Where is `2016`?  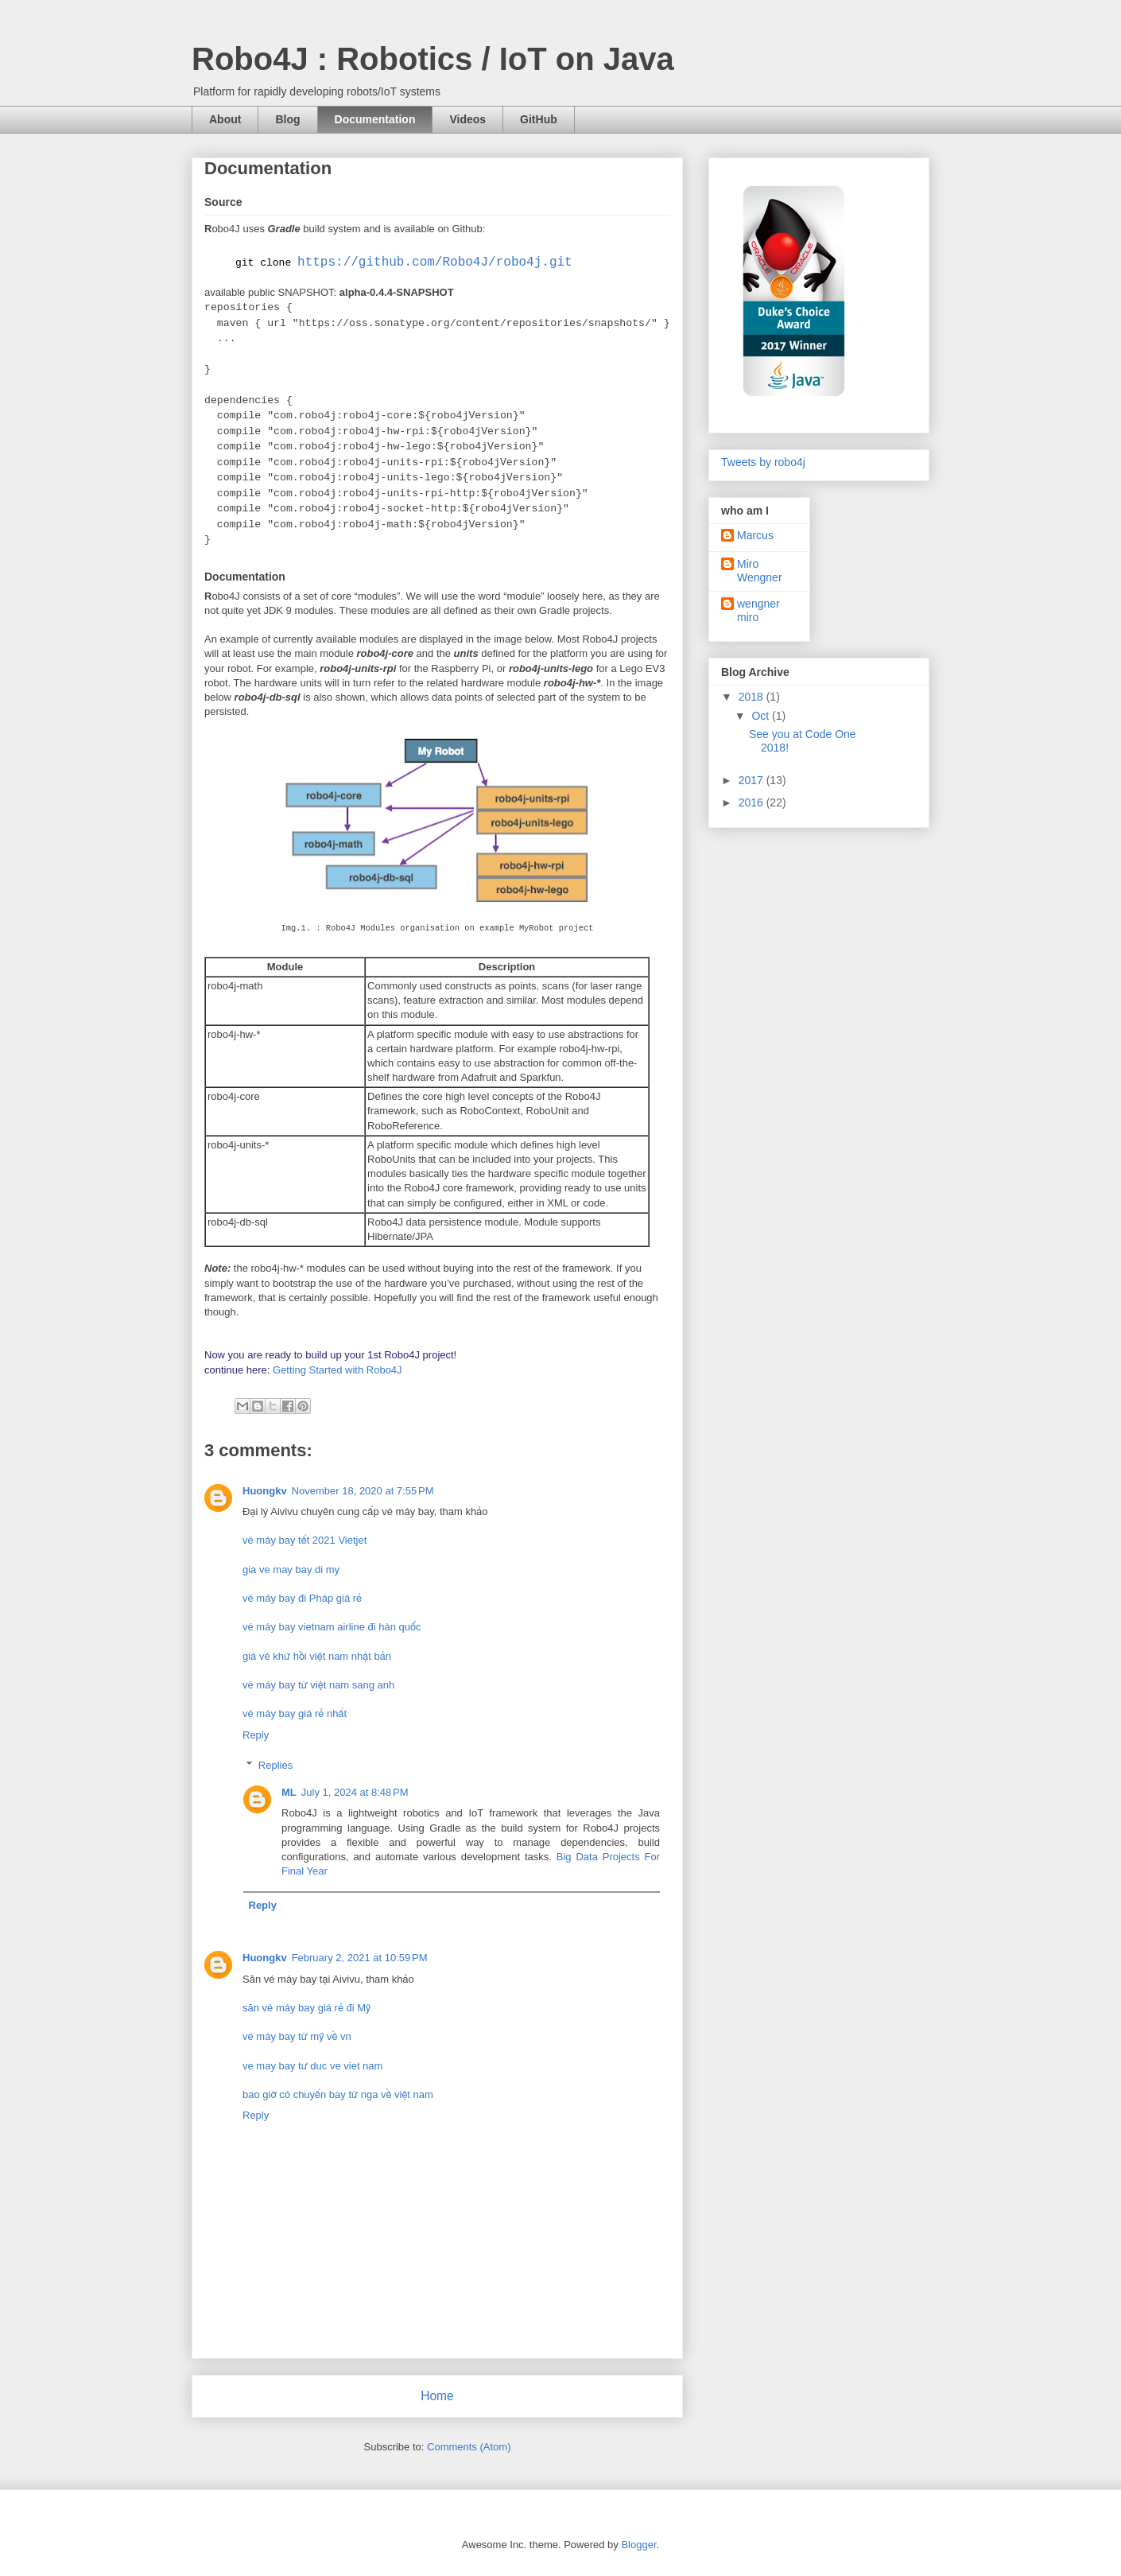
2016 is located at coordinates (752, 802).